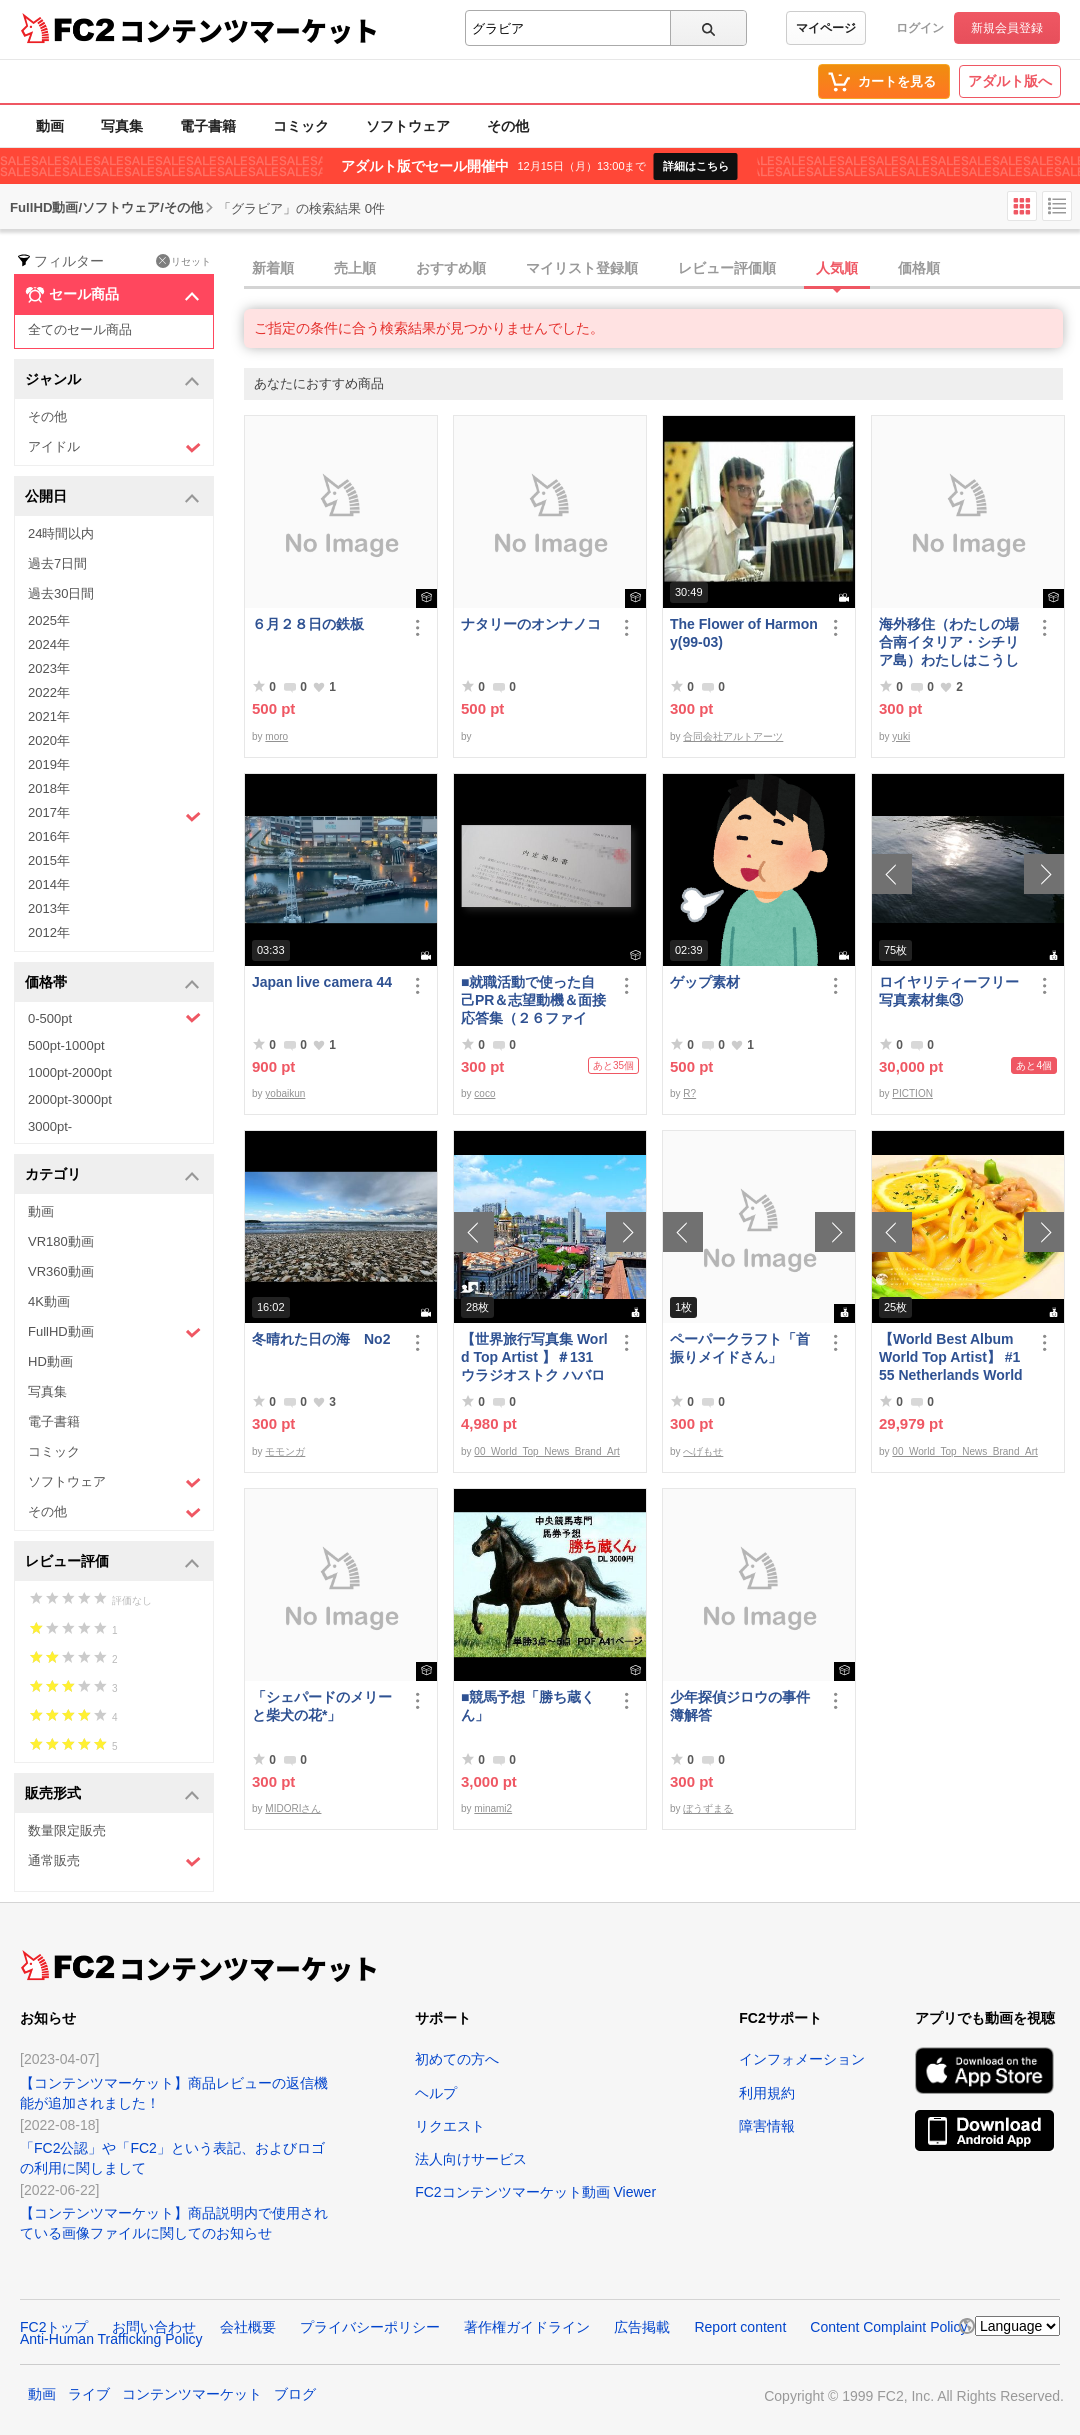 Image resolution: width=1080 pixels, height=2435 pixels. Describe the element at coordinates (321, 1339) in the screenshot. I see `冬晴れた日の海 No2` at that location.